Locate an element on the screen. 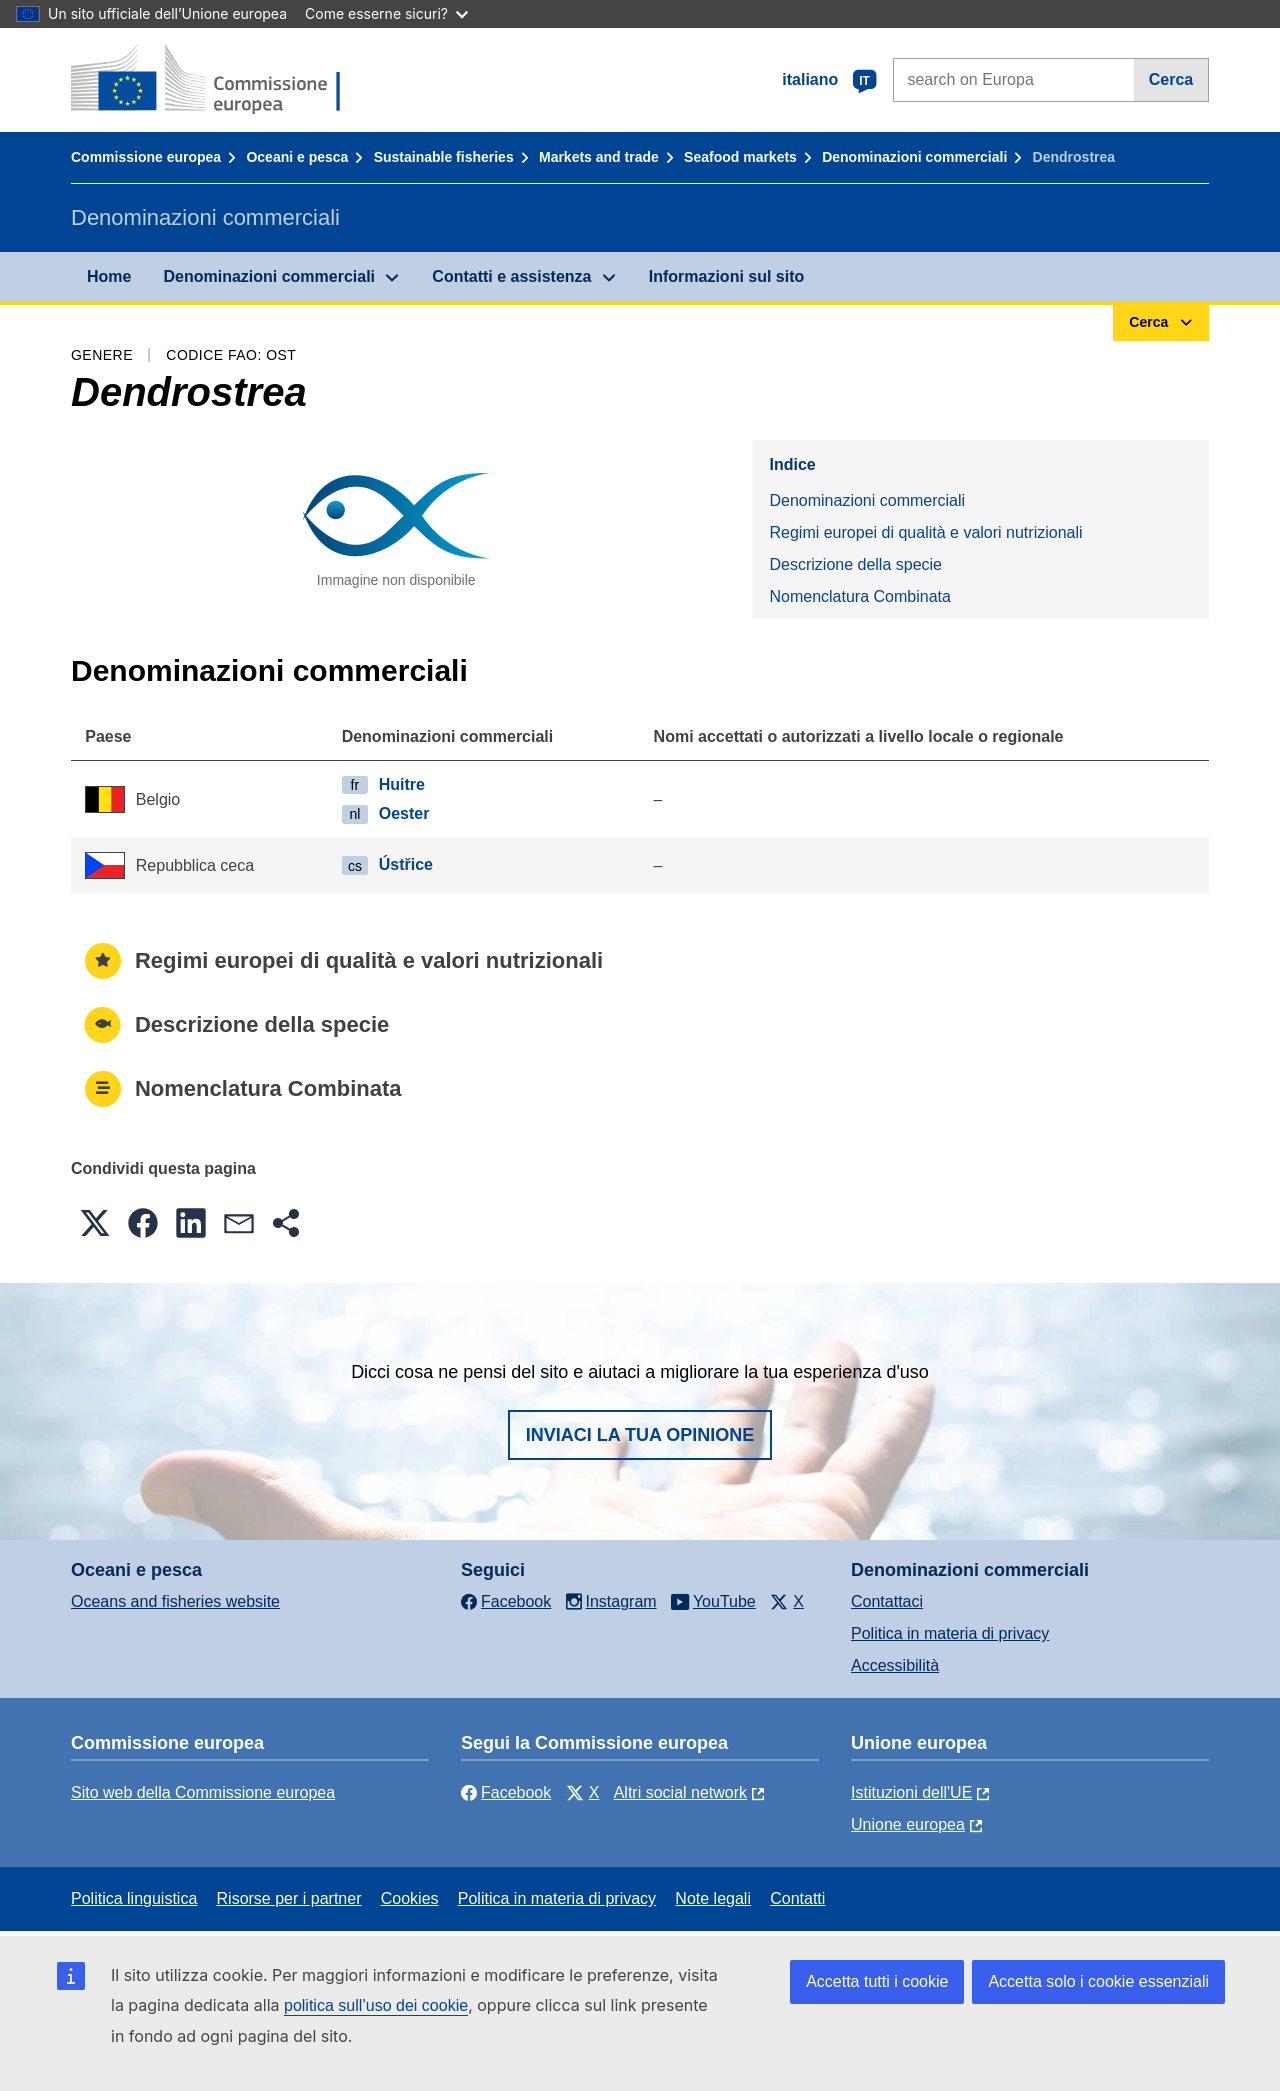  Risorse per i partner is located at coordinates (289, 1898).